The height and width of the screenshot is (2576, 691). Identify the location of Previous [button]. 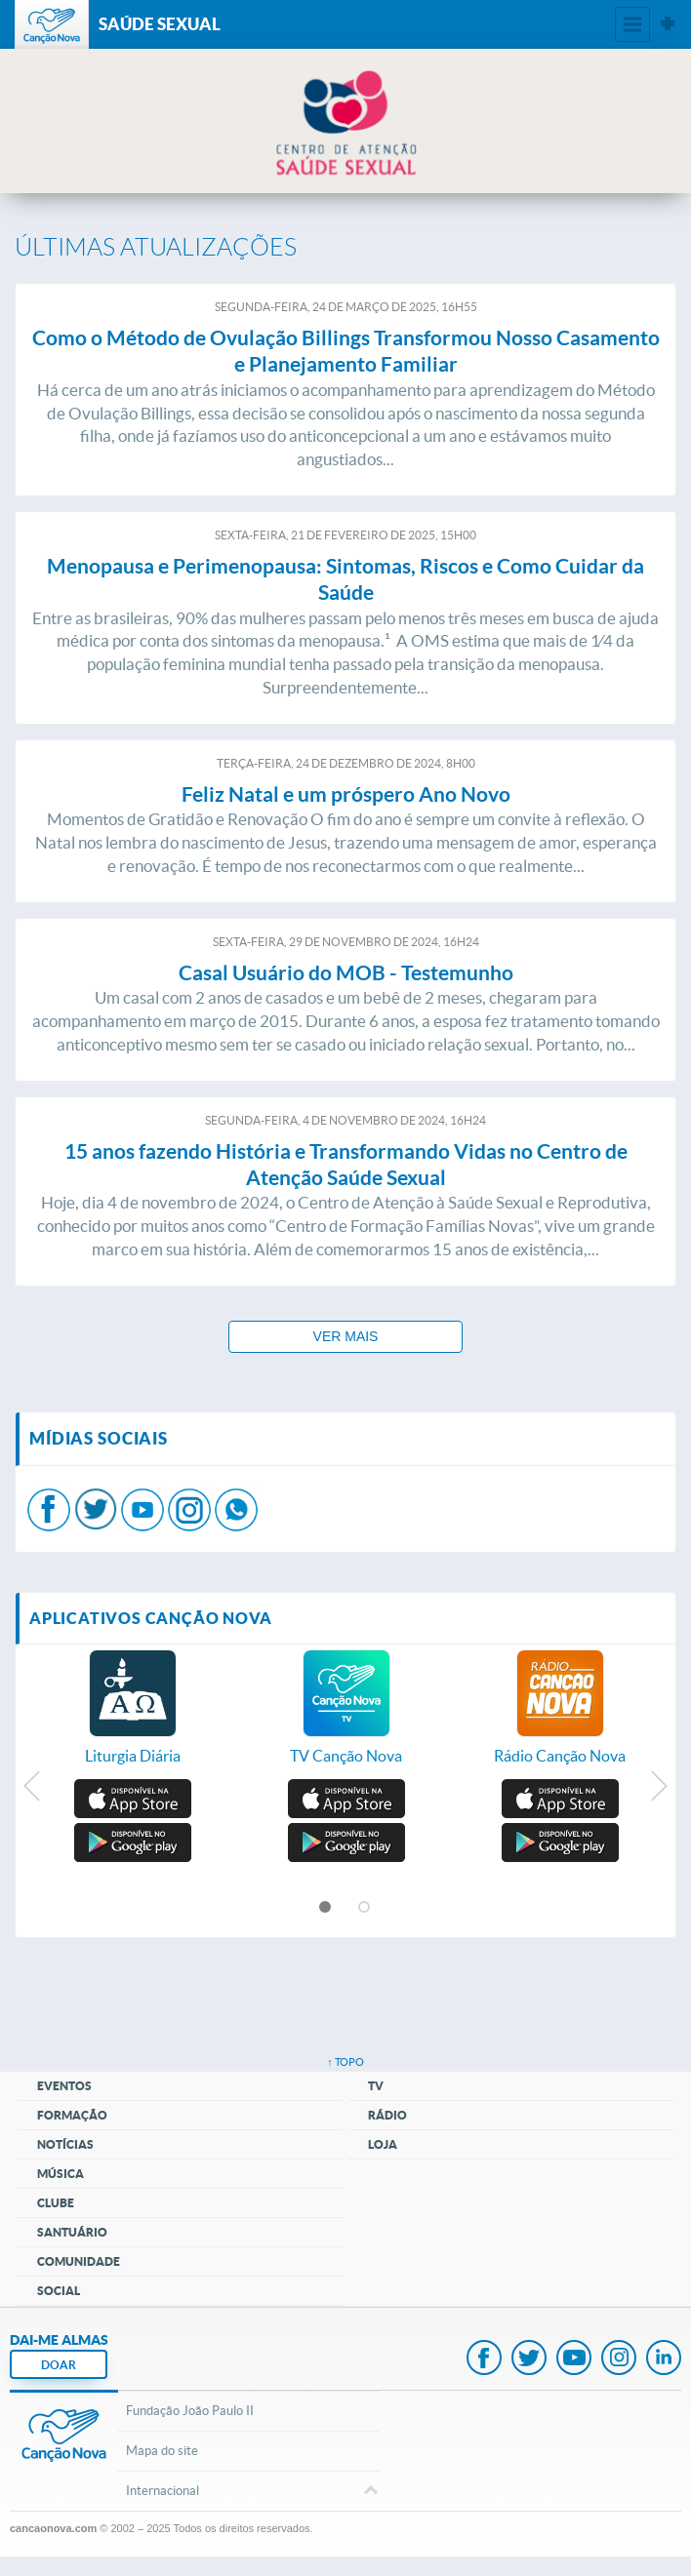
(32, 1790).